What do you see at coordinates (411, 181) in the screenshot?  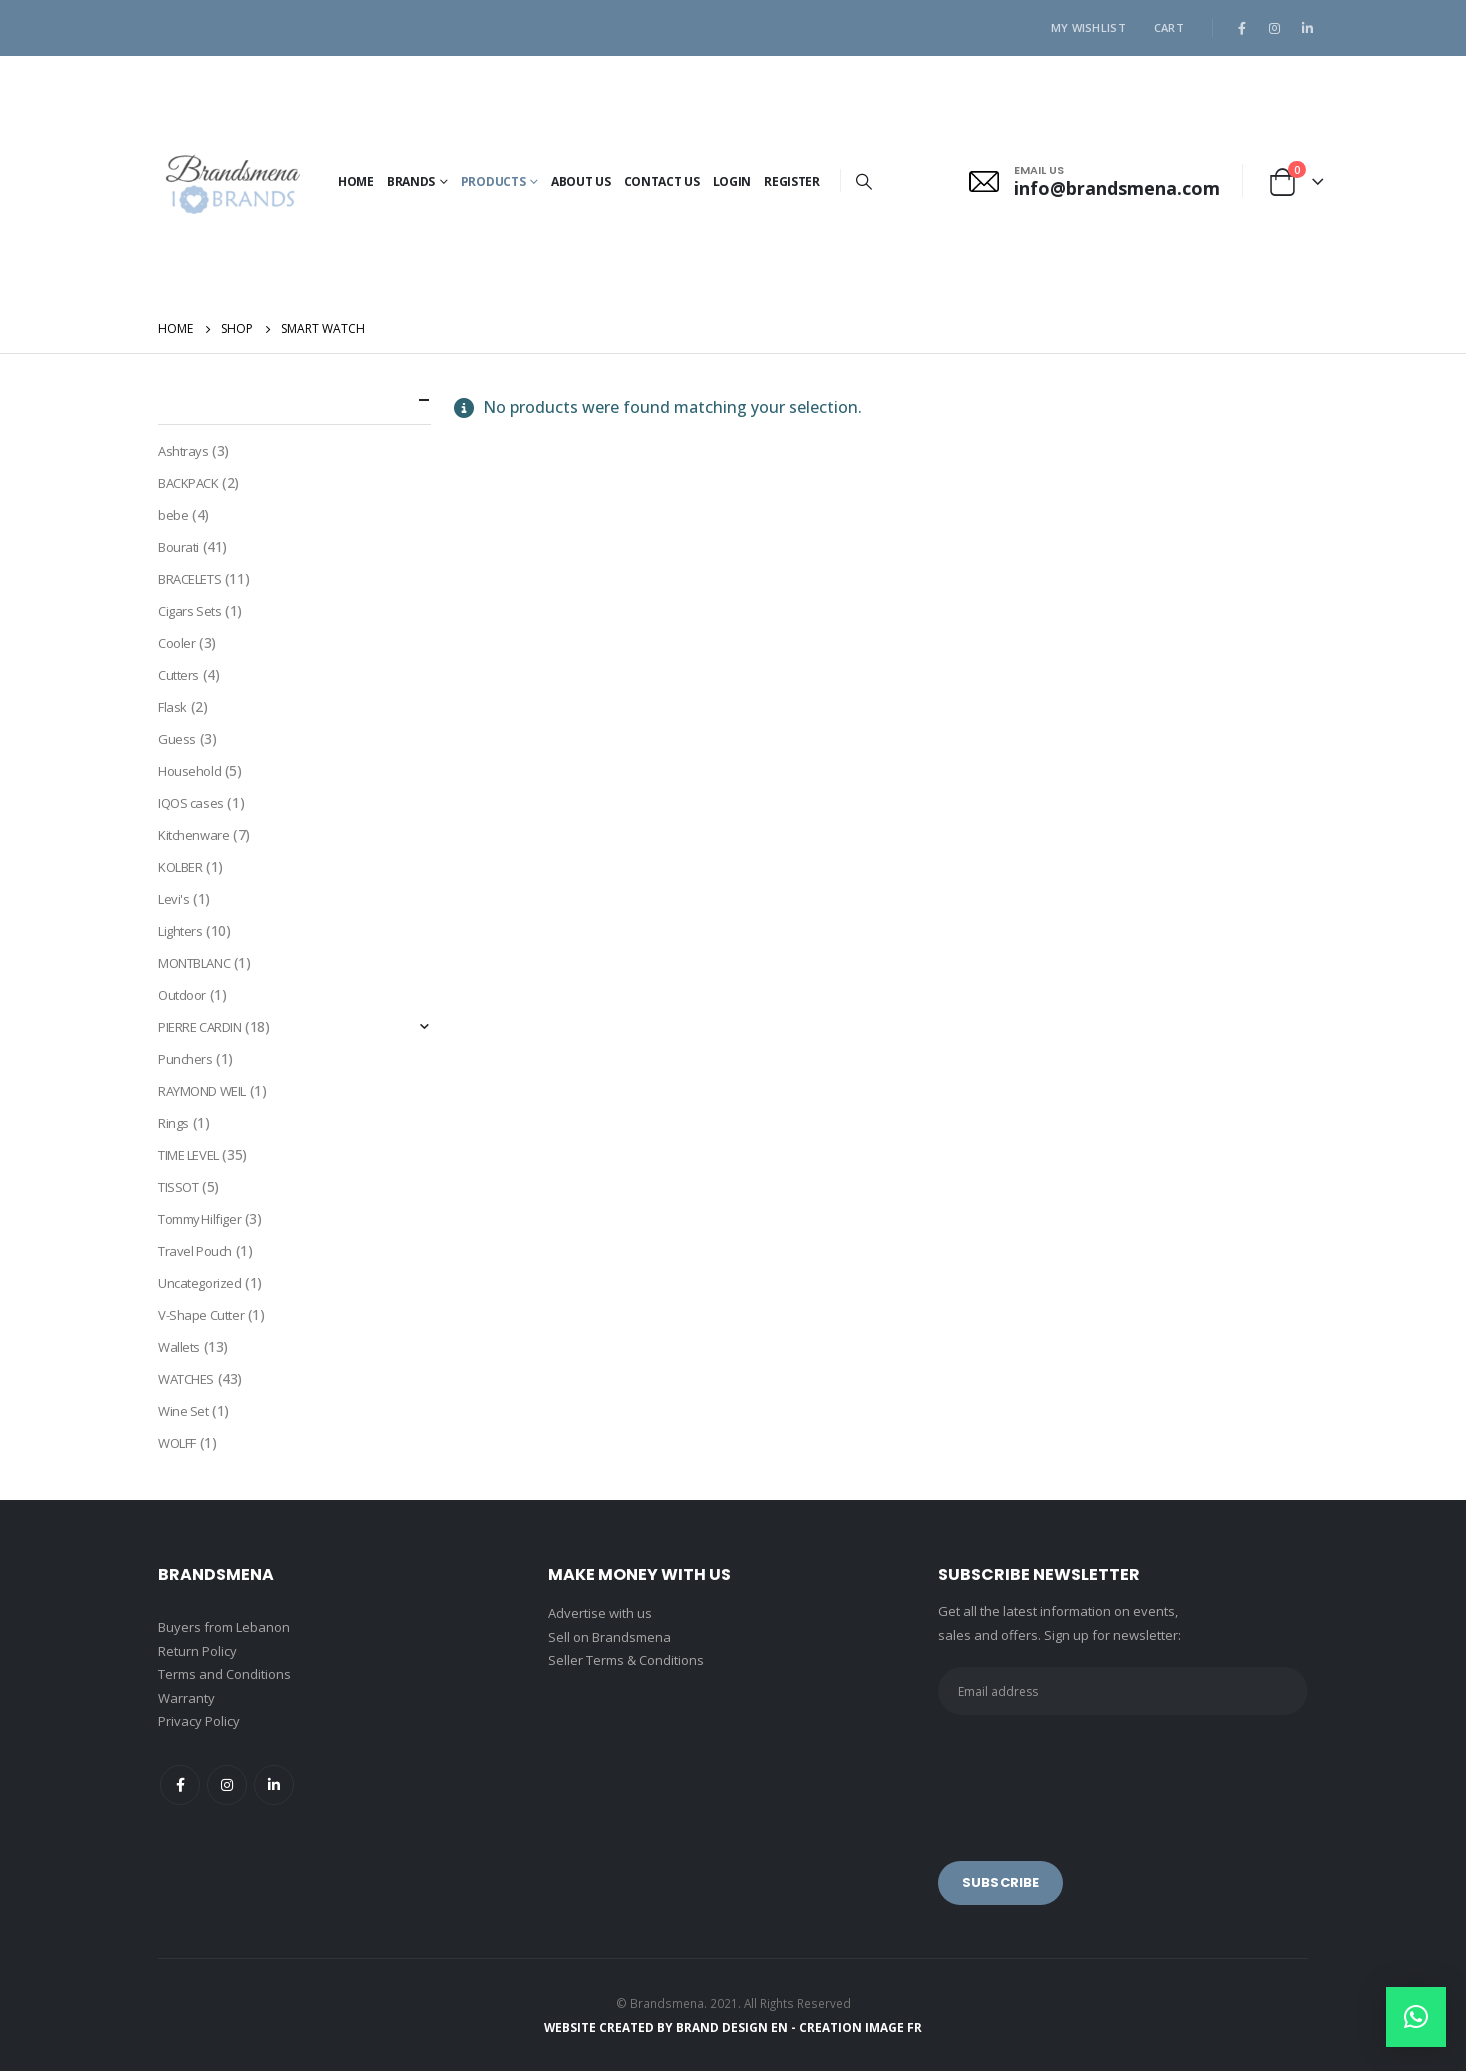 I see `BRANDS` at bounding box center [411, 181].